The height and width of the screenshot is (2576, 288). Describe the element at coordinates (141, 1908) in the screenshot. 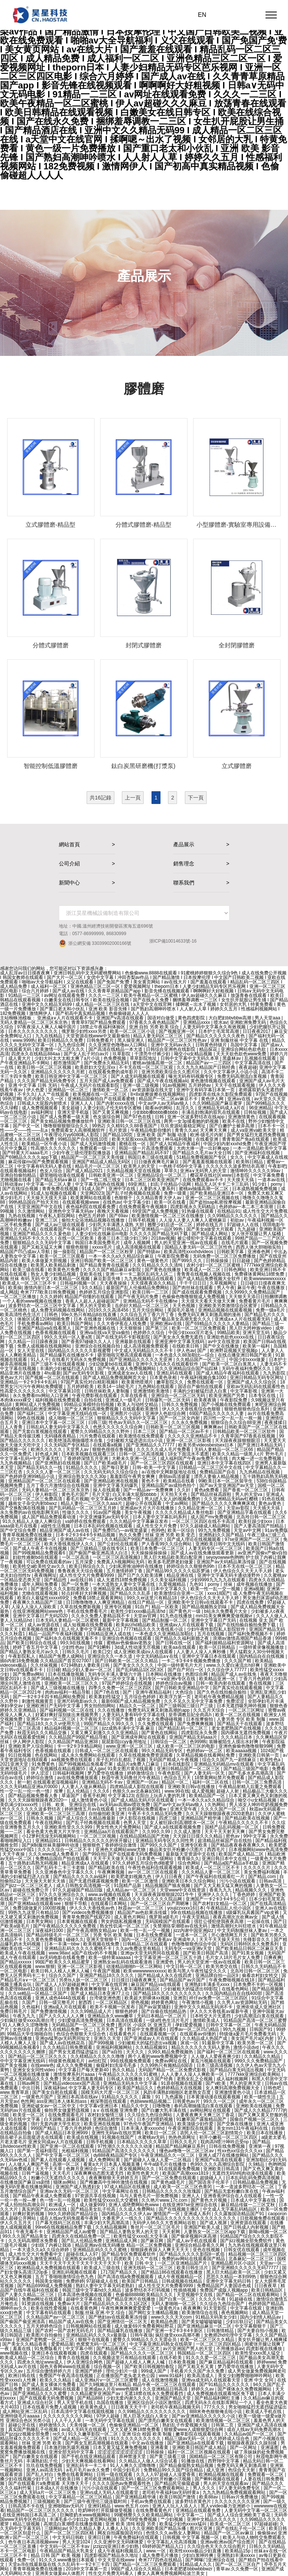

I see `秋霞av一区二区二三区` at that location.